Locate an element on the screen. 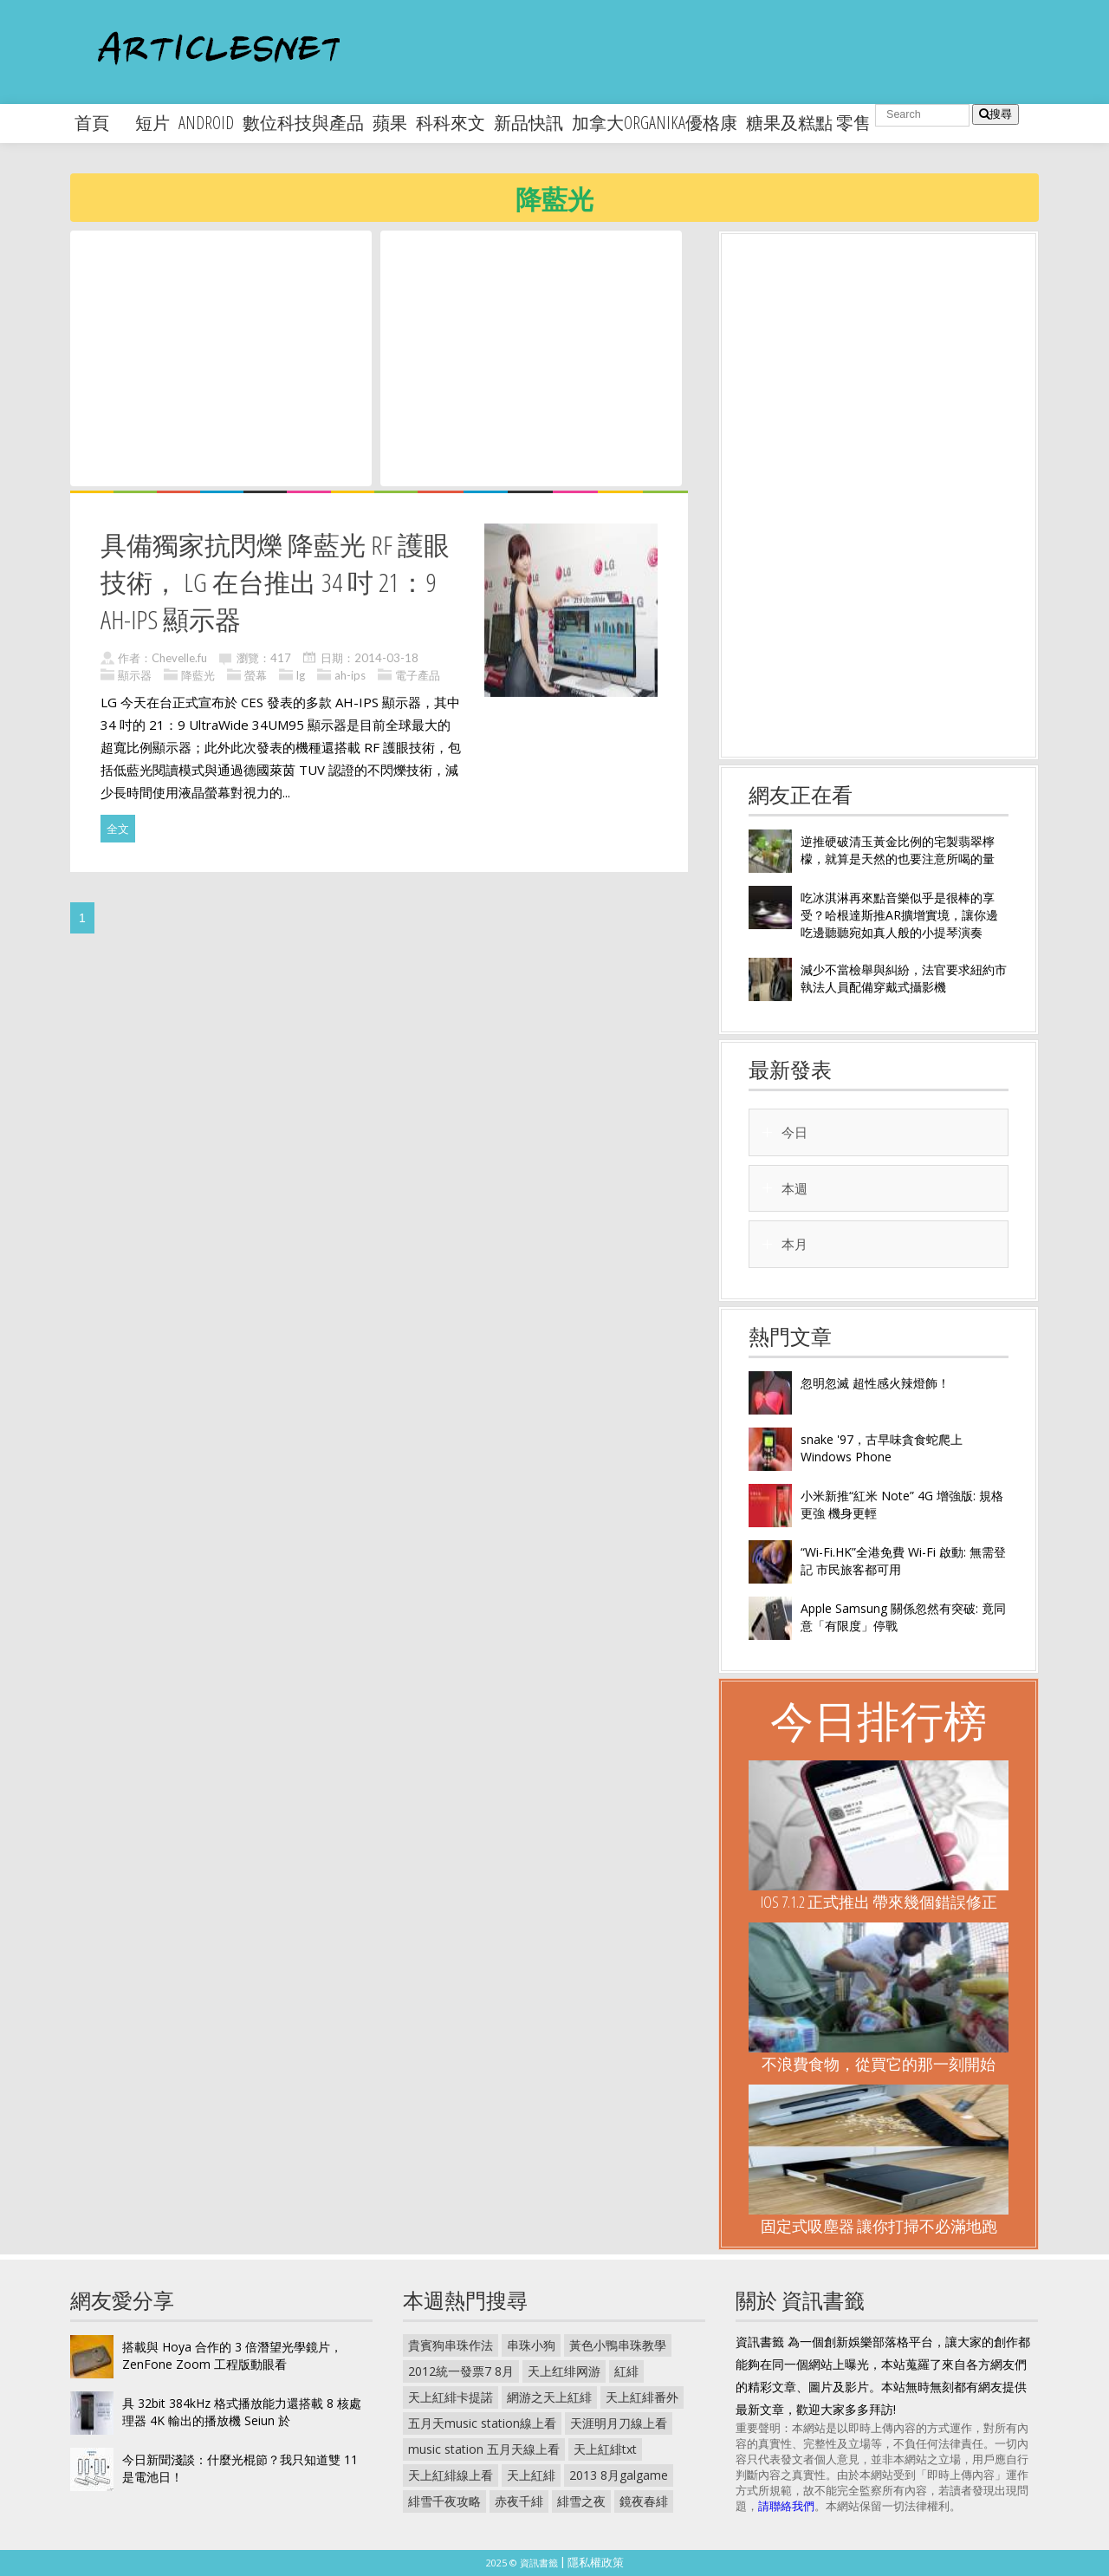 The image size is (1109, 2576). 網游之天上紅緋 is located at coordinates (549, 2397).